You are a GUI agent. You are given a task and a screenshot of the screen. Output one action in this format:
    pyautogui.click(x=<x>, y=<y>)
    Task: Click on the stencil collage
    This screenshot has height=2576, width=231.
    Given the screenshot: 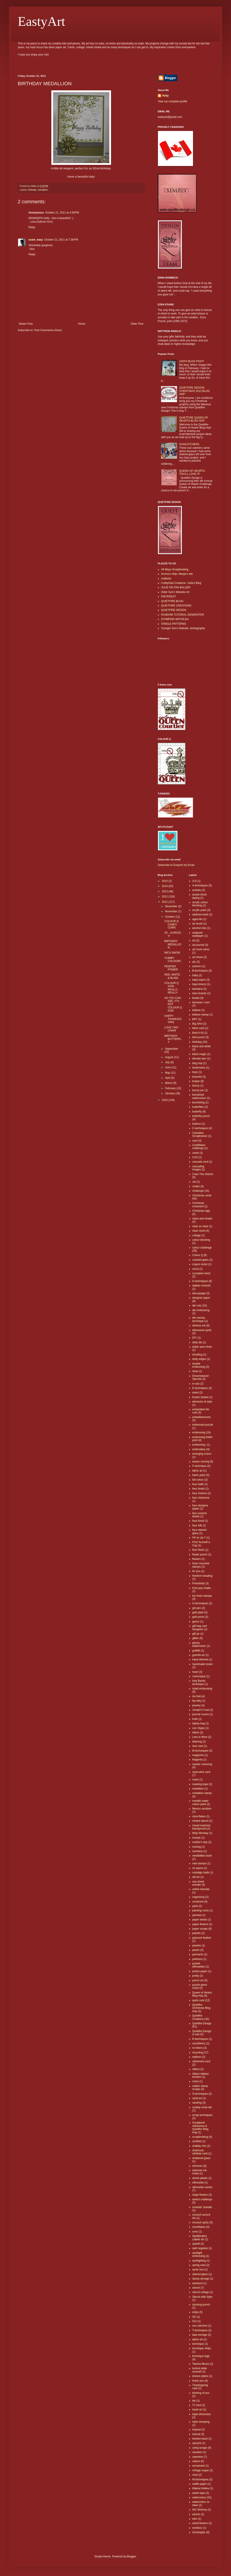 What is the action you would take?
    pyautogui.click(x=200, y=2292)
    